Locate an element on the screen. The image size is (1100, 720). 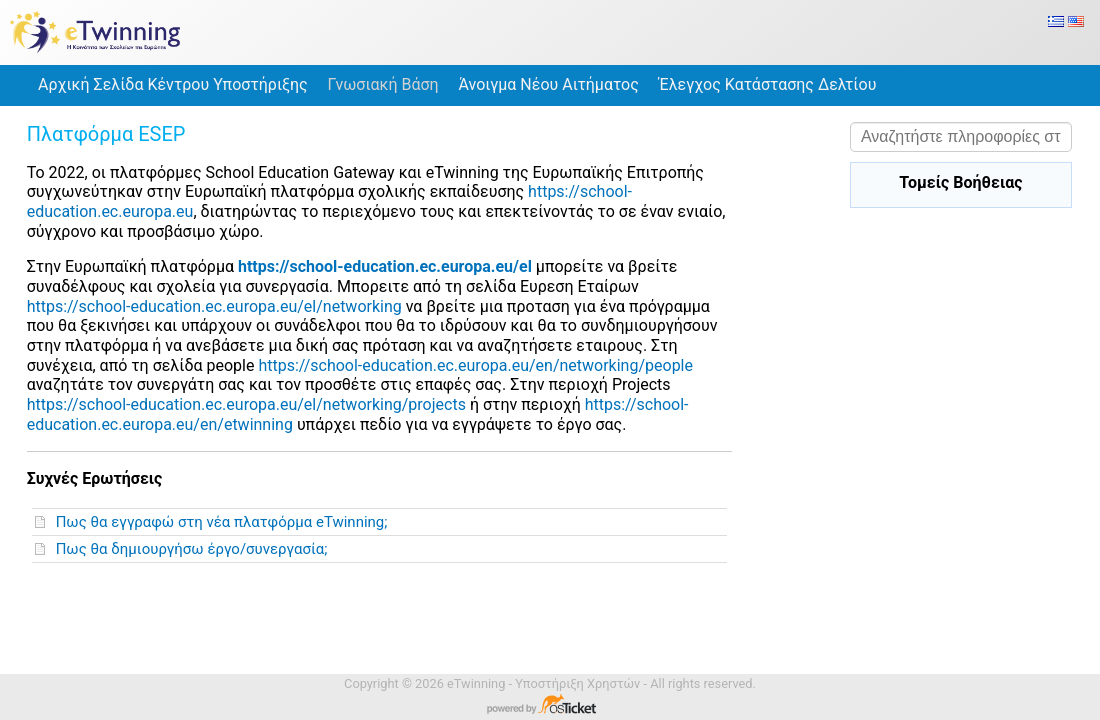
https://school-education.ec.europa.eu/el/networking is located at coordinates (214, 306).